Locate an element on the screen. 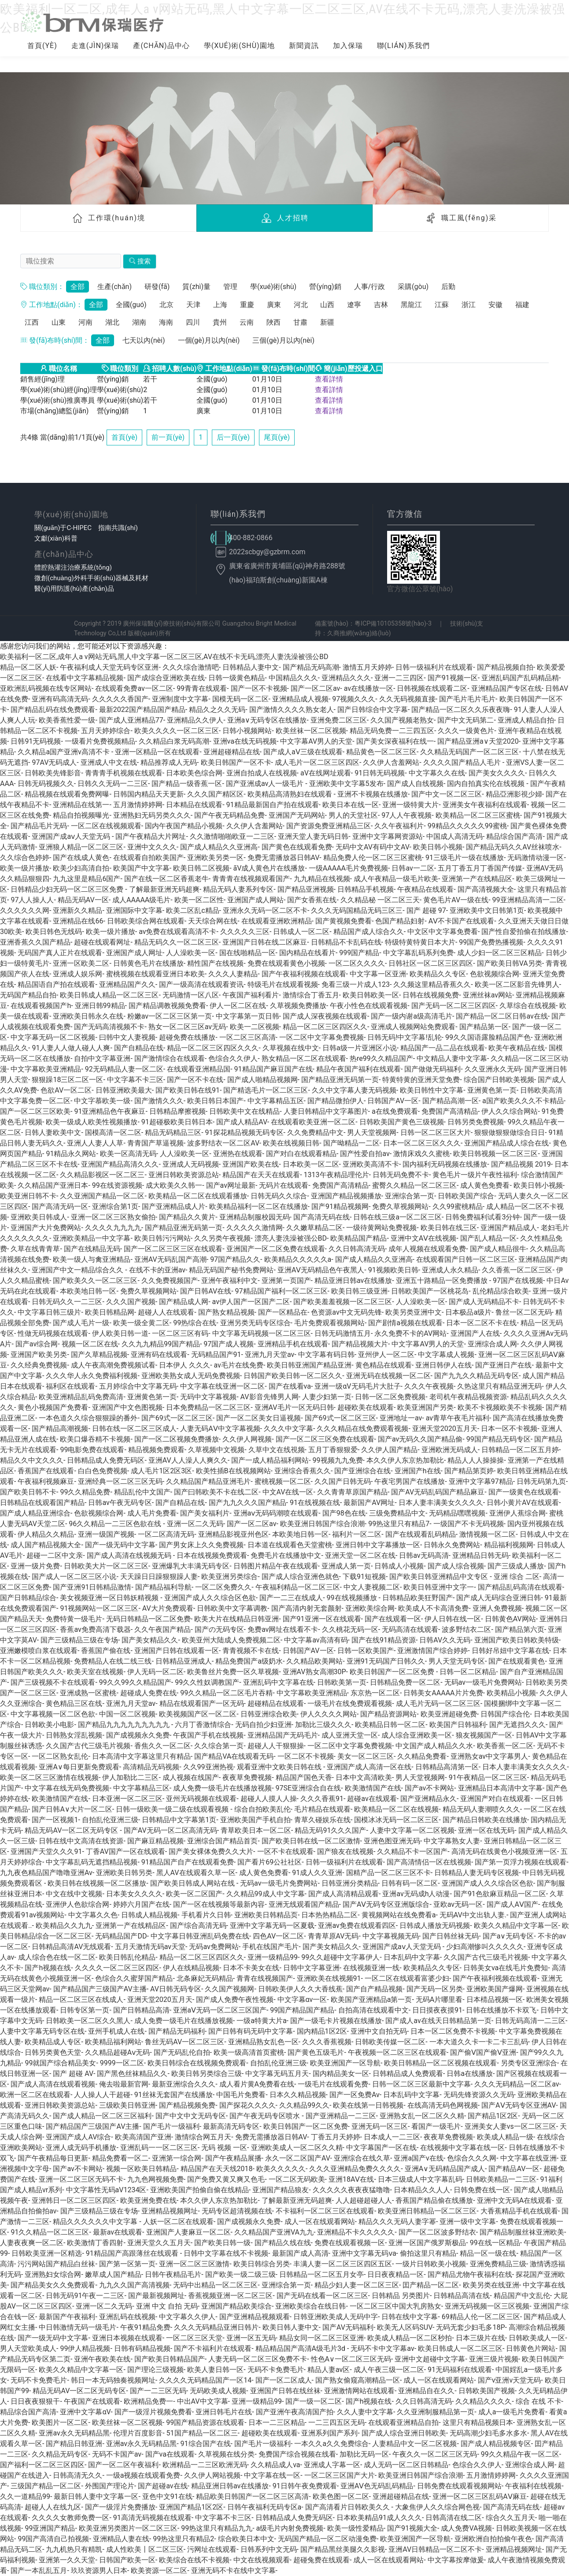  日本美女久久久久 is located at coordinates (134, 1894).